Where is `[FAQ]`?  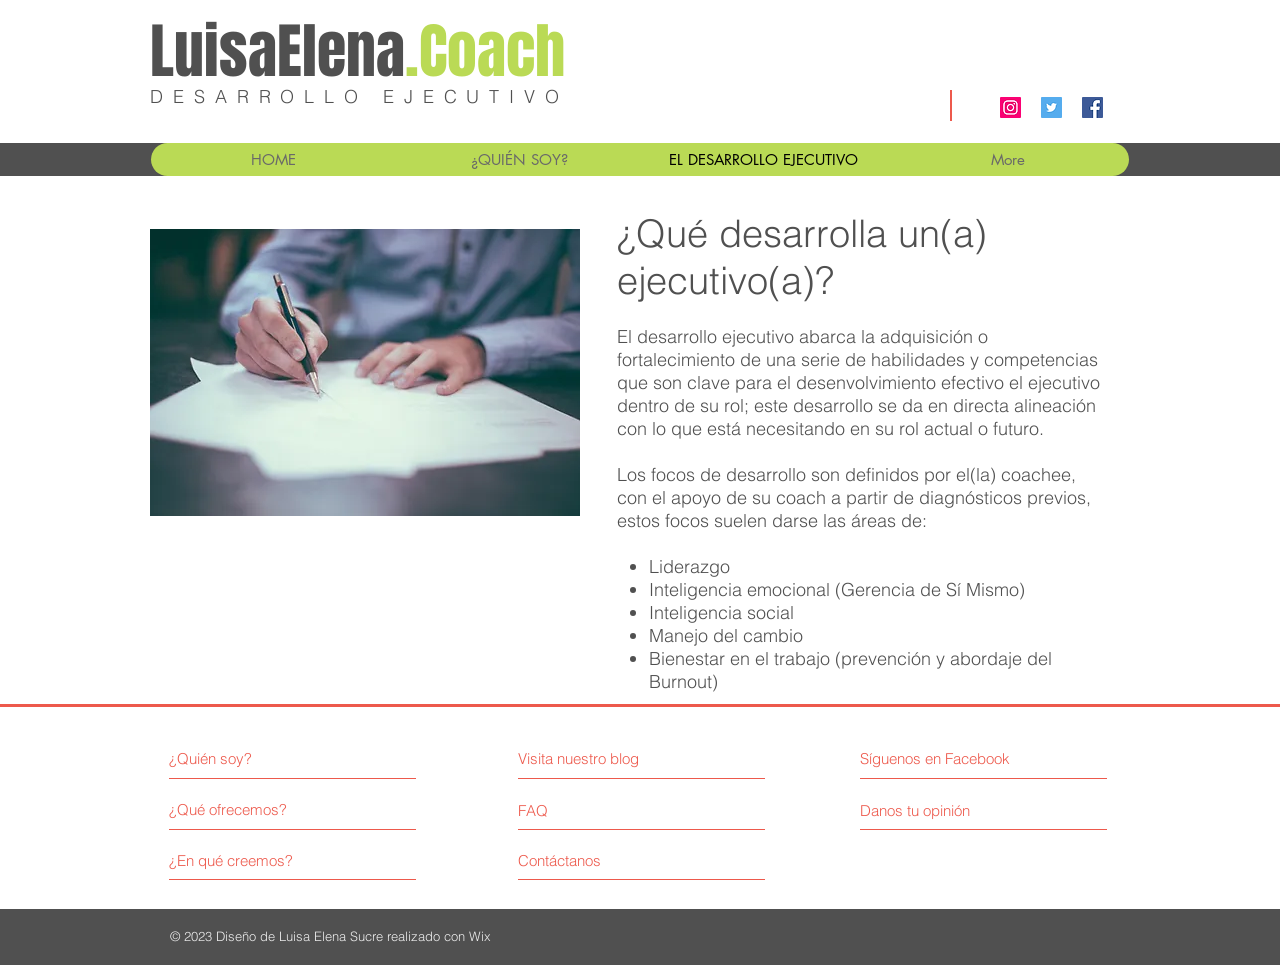 [FAQ] is located at coordinates (575, 810).